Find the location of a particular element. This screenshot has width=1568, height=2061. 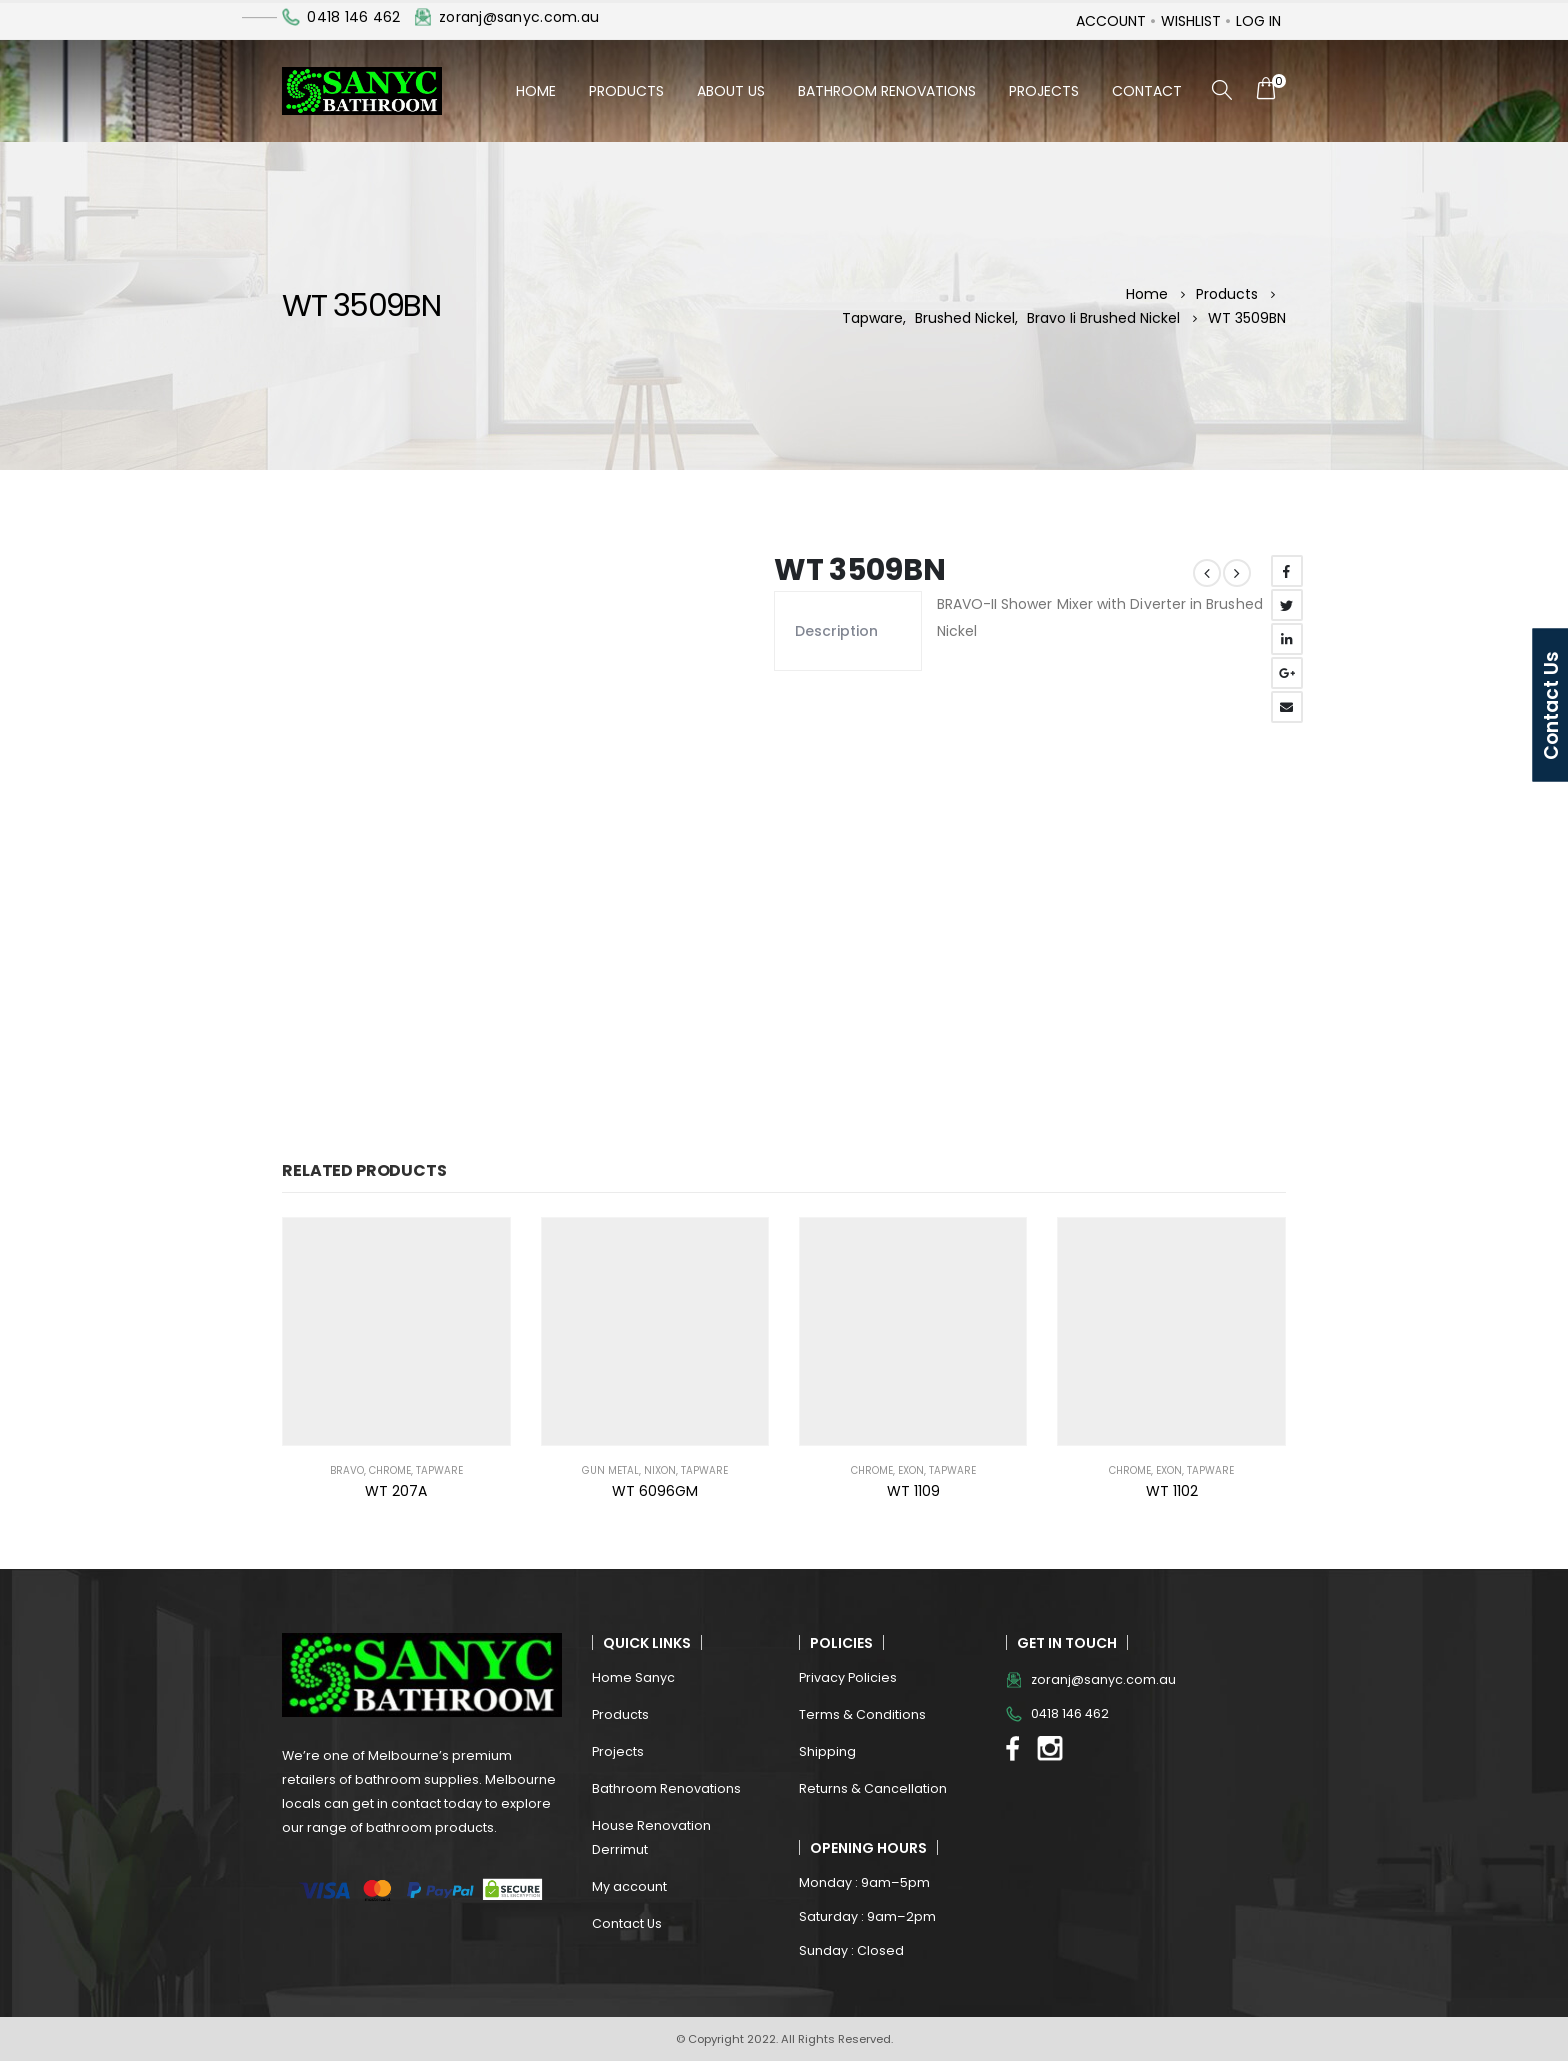

LinkedIn is located at coordinates (1287, 639).